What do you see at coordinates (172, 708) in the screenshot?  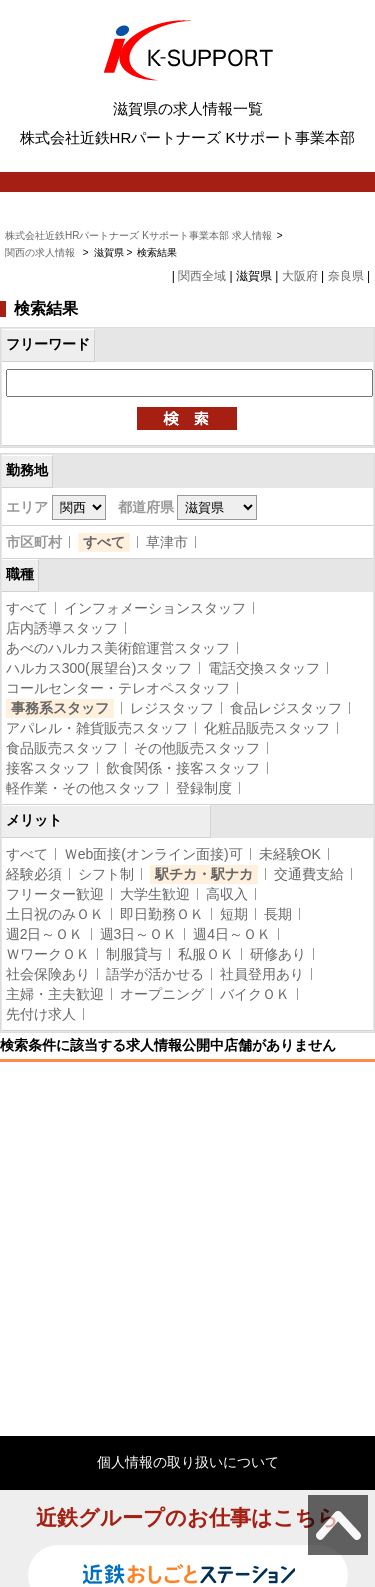 I see `レジスタッフ` at bounding box center [172, 708].